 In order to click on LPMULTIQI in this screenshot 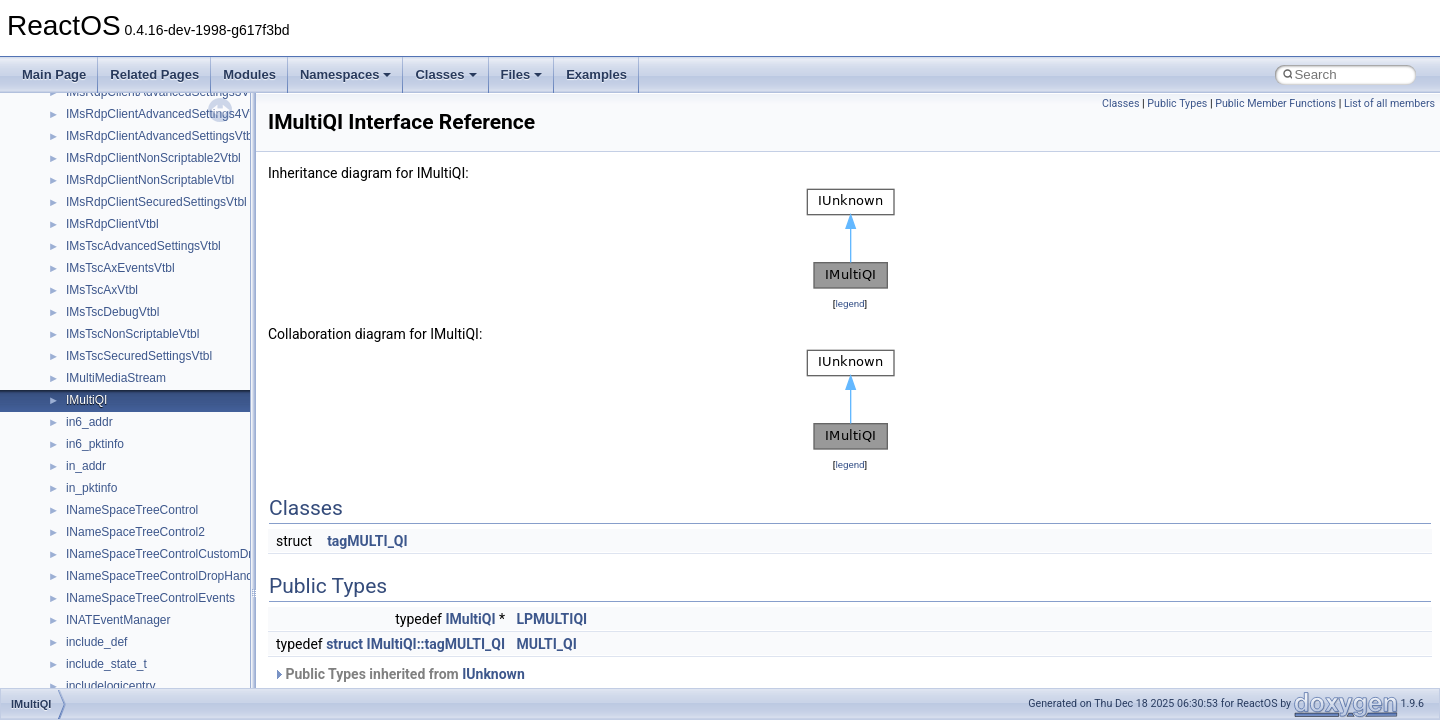, I will do `click(552, 619)`.